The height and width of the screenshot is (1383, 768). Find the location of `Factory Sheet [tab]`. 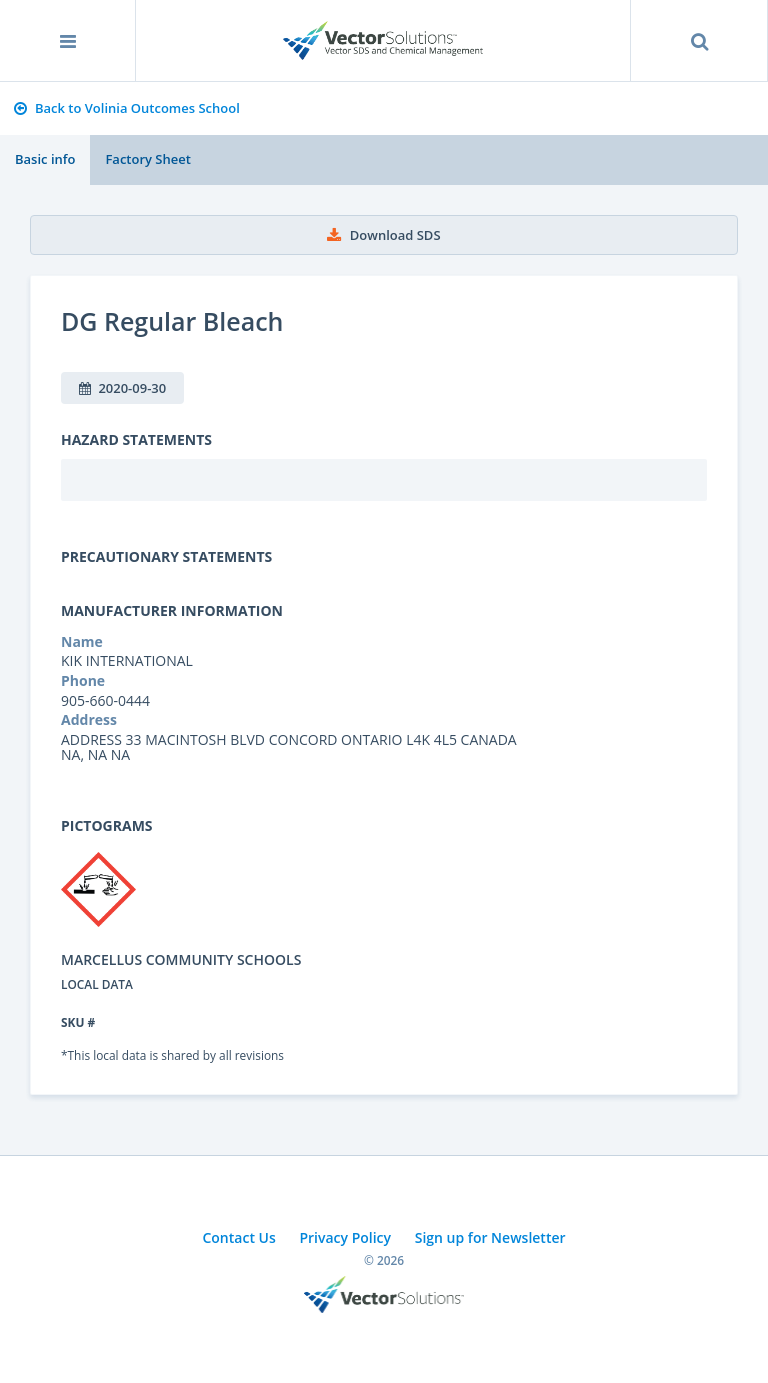

Factory Sheet [tab] is located at coordinates (147, 159).